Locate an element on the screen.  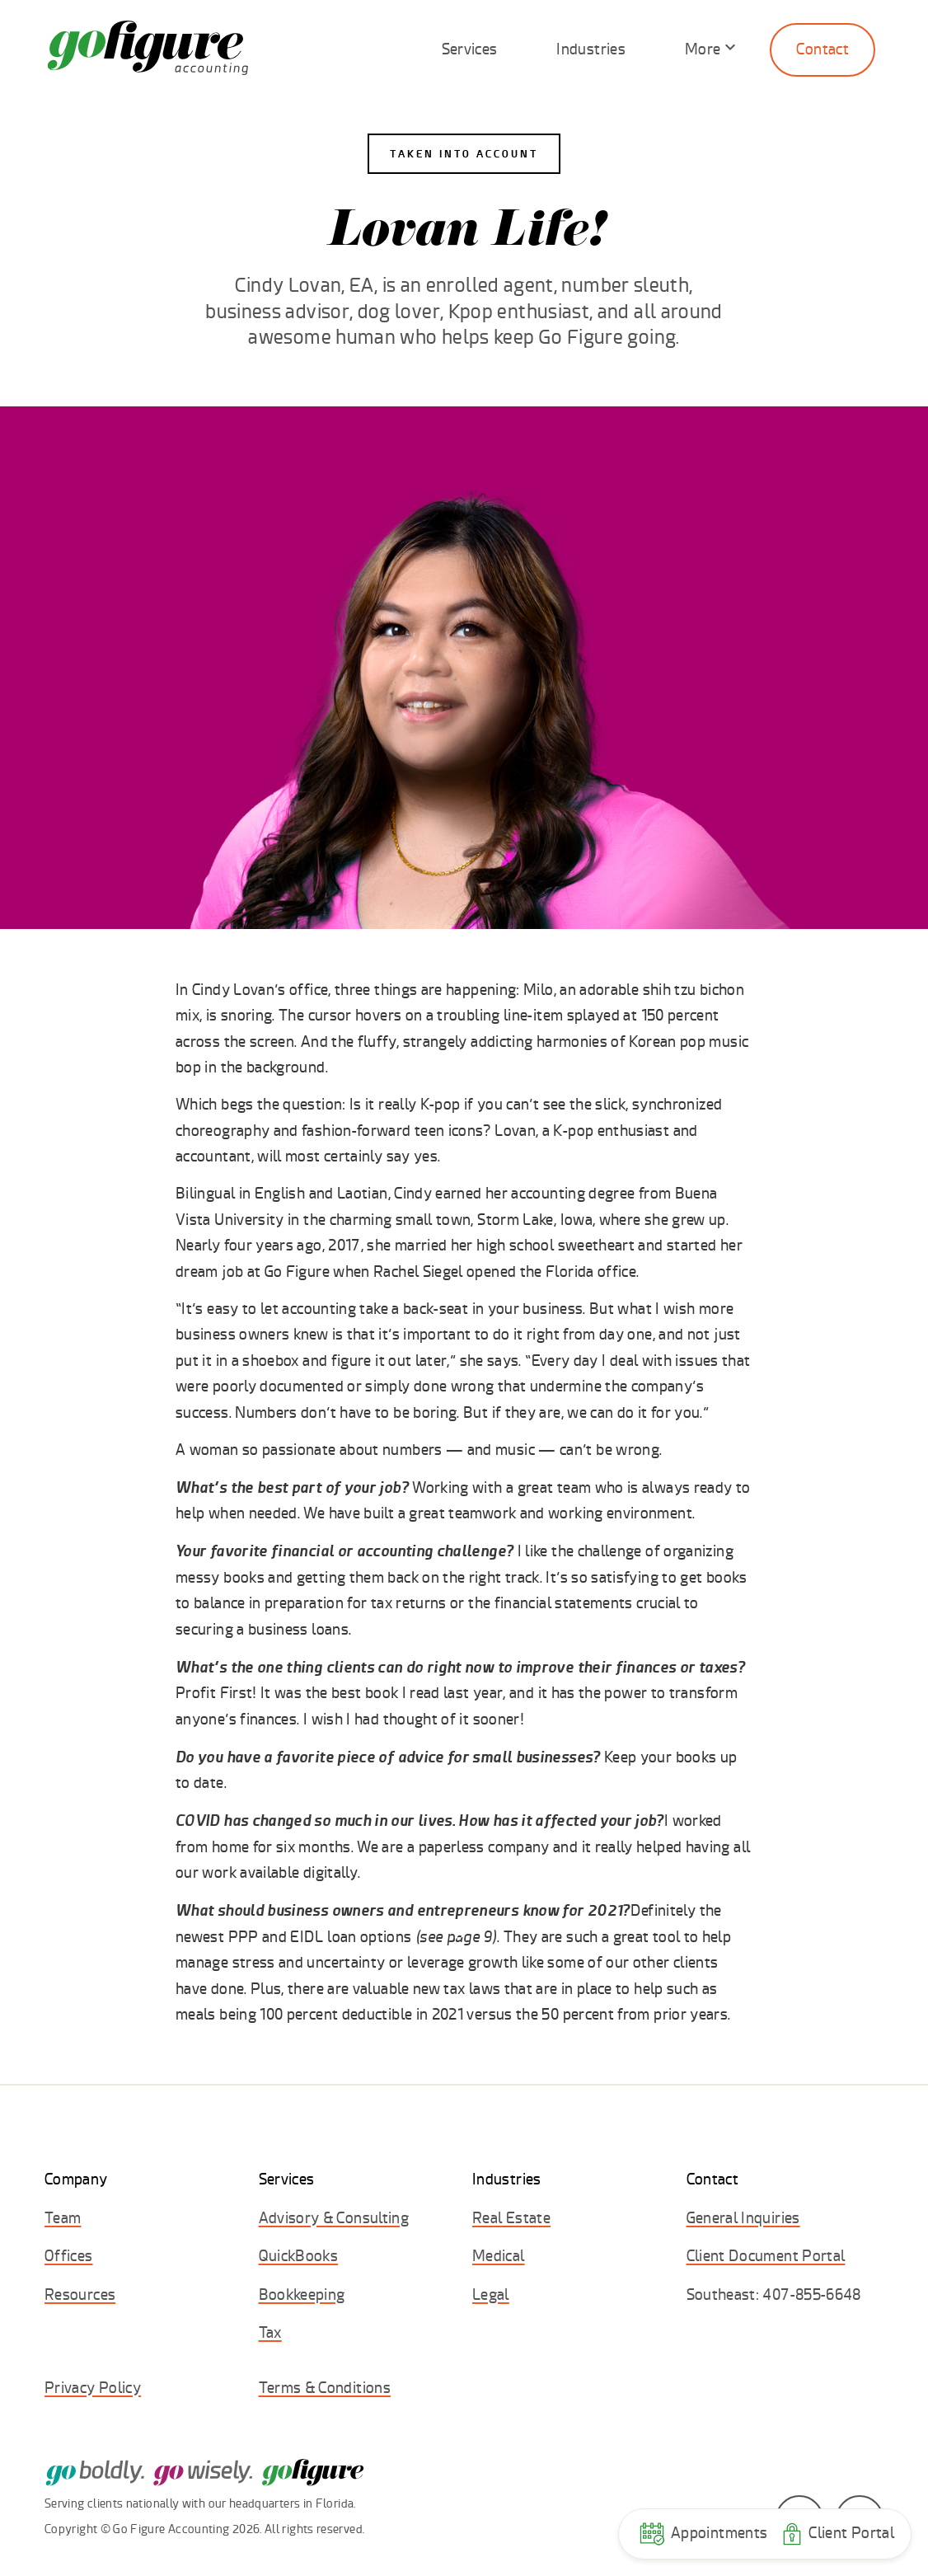
Services is located at coordinates (470, 49).